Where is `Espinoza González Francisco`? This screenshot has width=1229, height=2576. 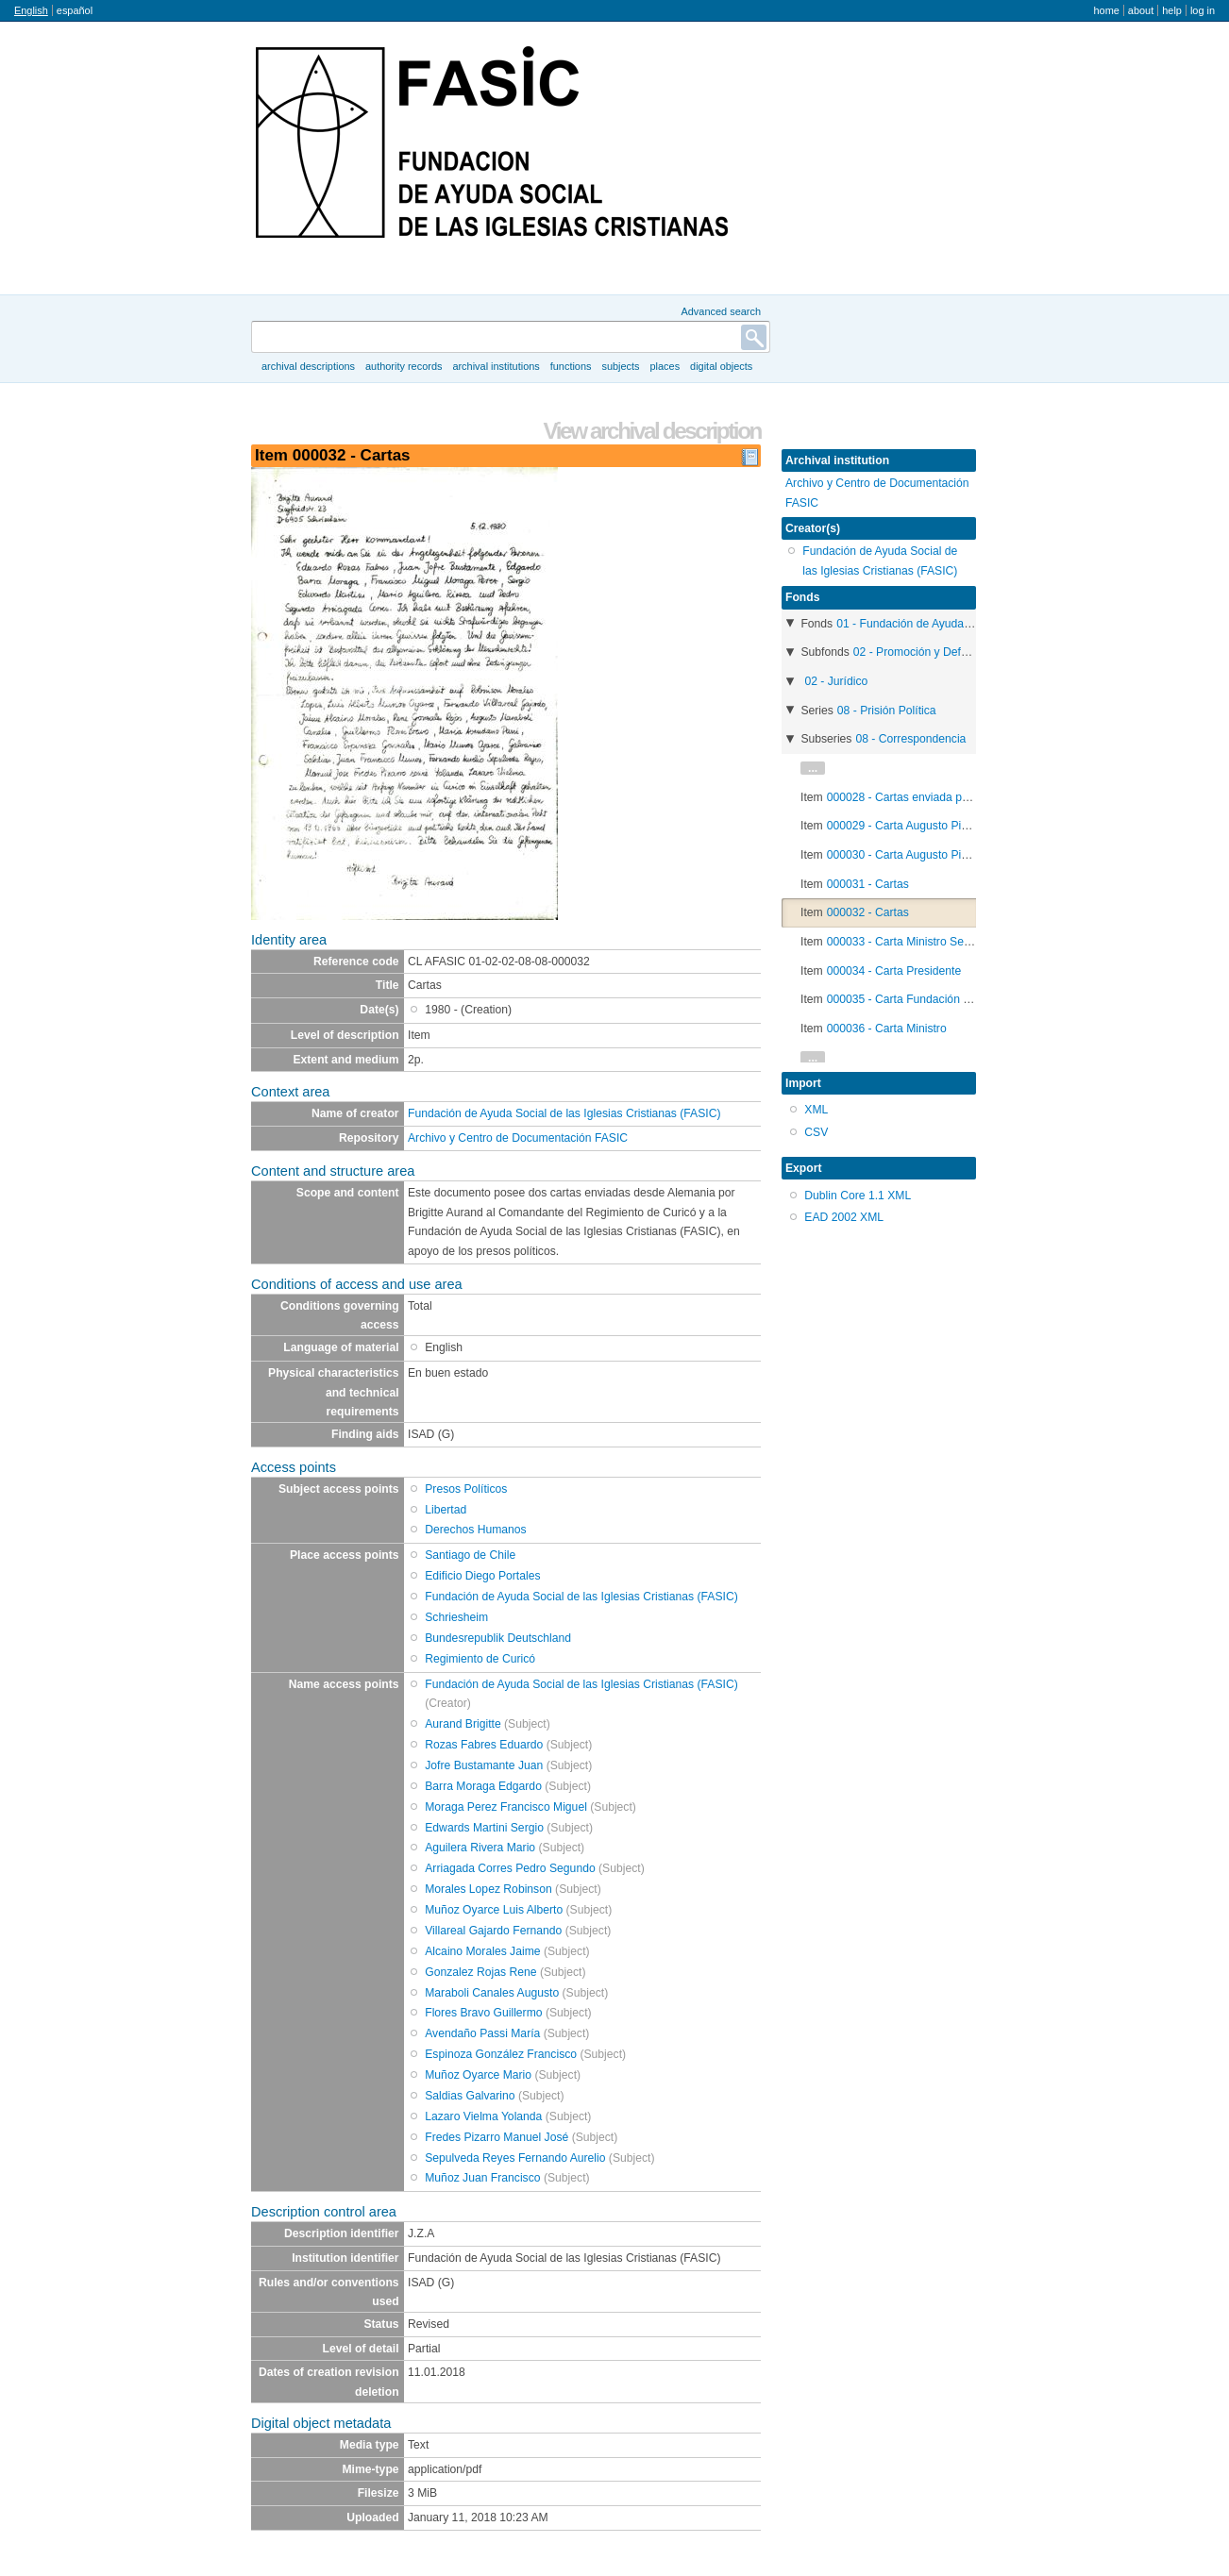 Espinoza González Francisco is located at coordinates (501, 2054).